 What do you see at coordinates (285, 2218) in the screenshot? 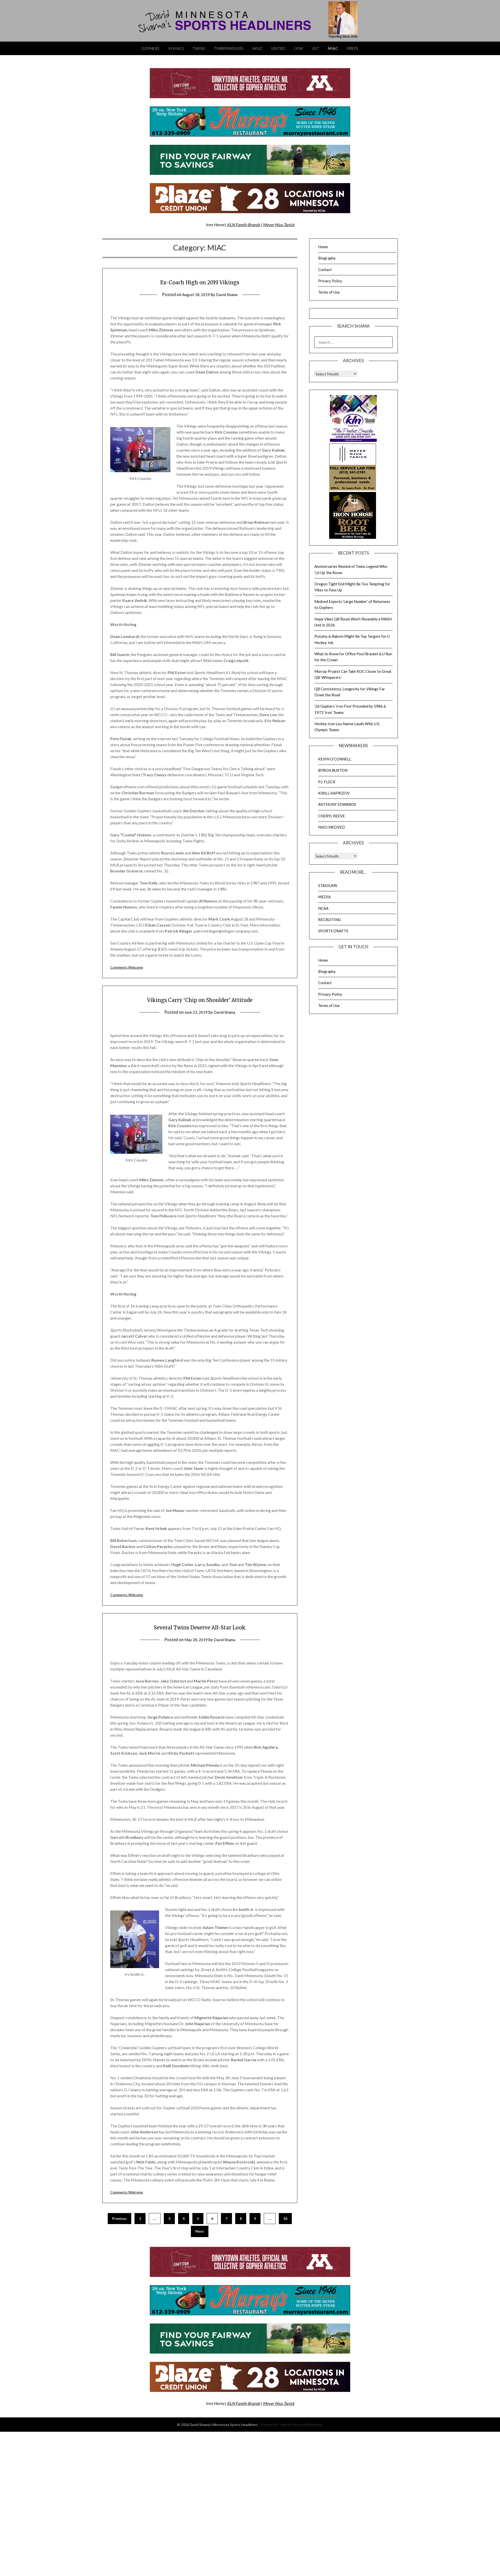
I see `56` at bounding box center [285, 2218].